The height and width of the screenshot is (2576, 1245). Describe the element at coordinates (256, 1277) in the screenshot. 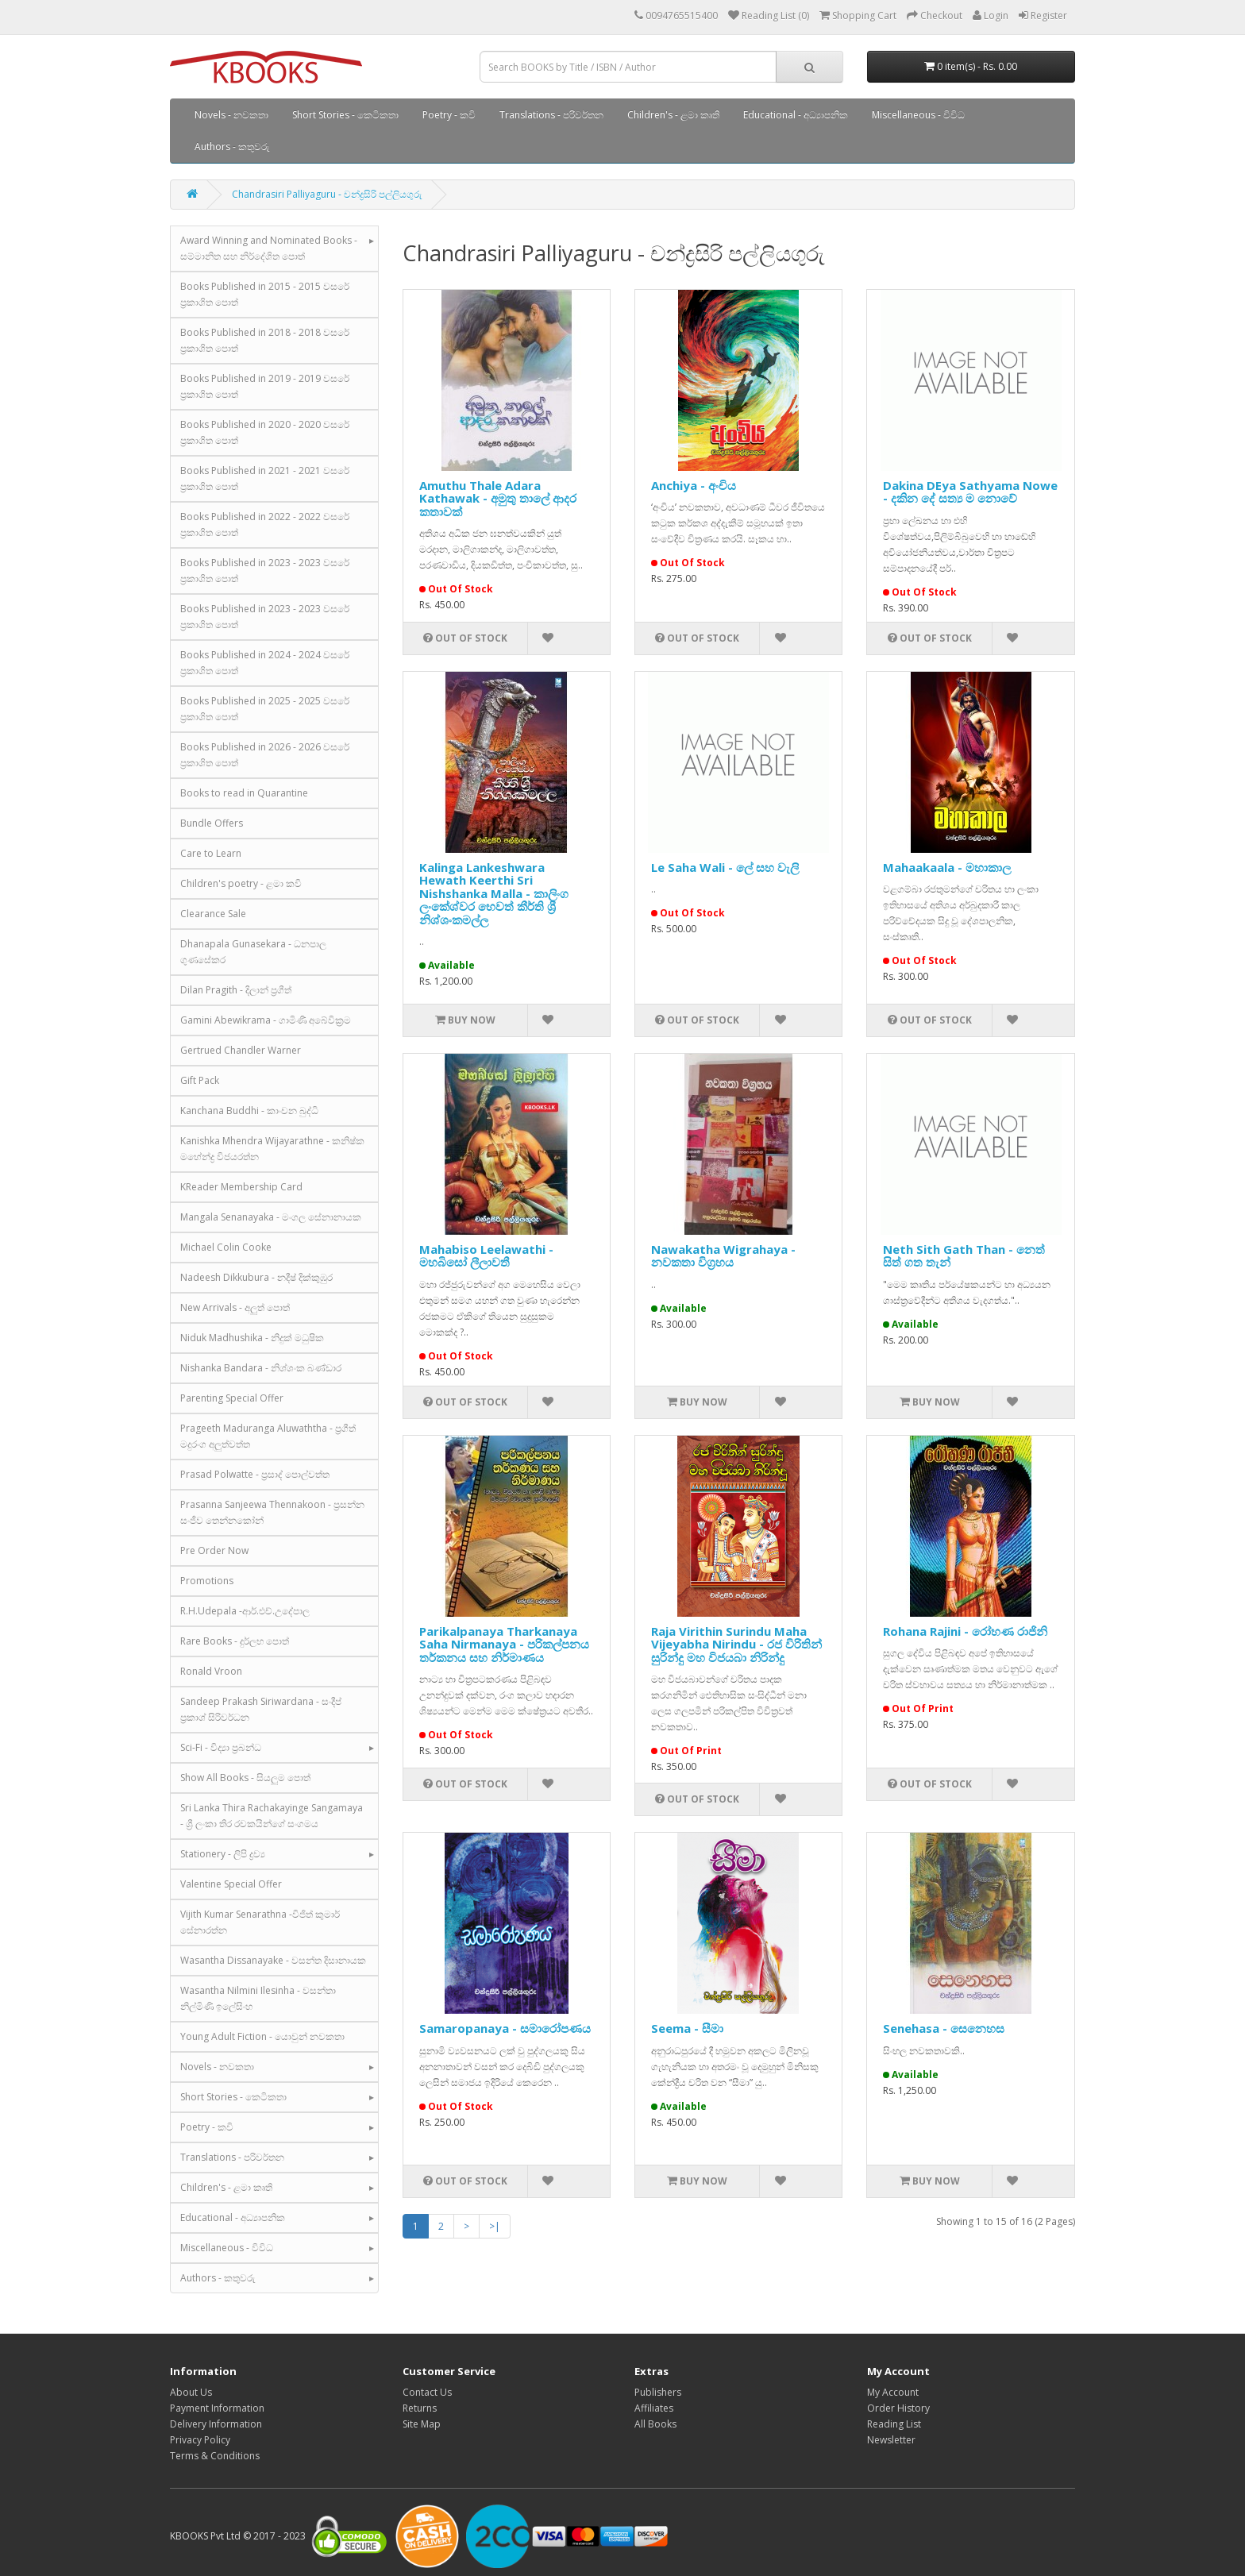

I see `Nadeesh Dikkubura - නදීෂ් දික්කුඹුර` at that location.